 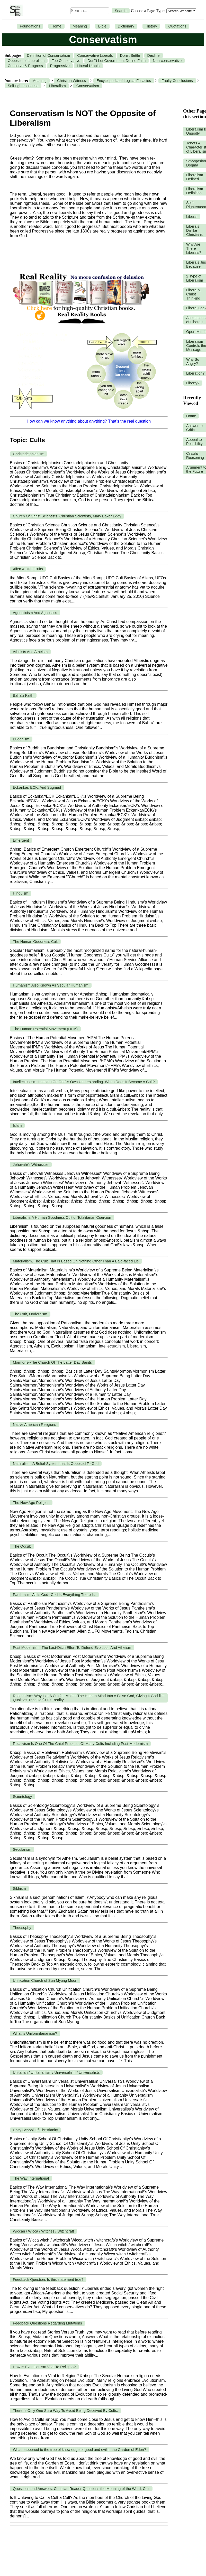 What do you see at coordinates (45, 1029) in the screenshot?
I see `The Human Potential Movement (HPM)` at bounding box center [45, 1029].